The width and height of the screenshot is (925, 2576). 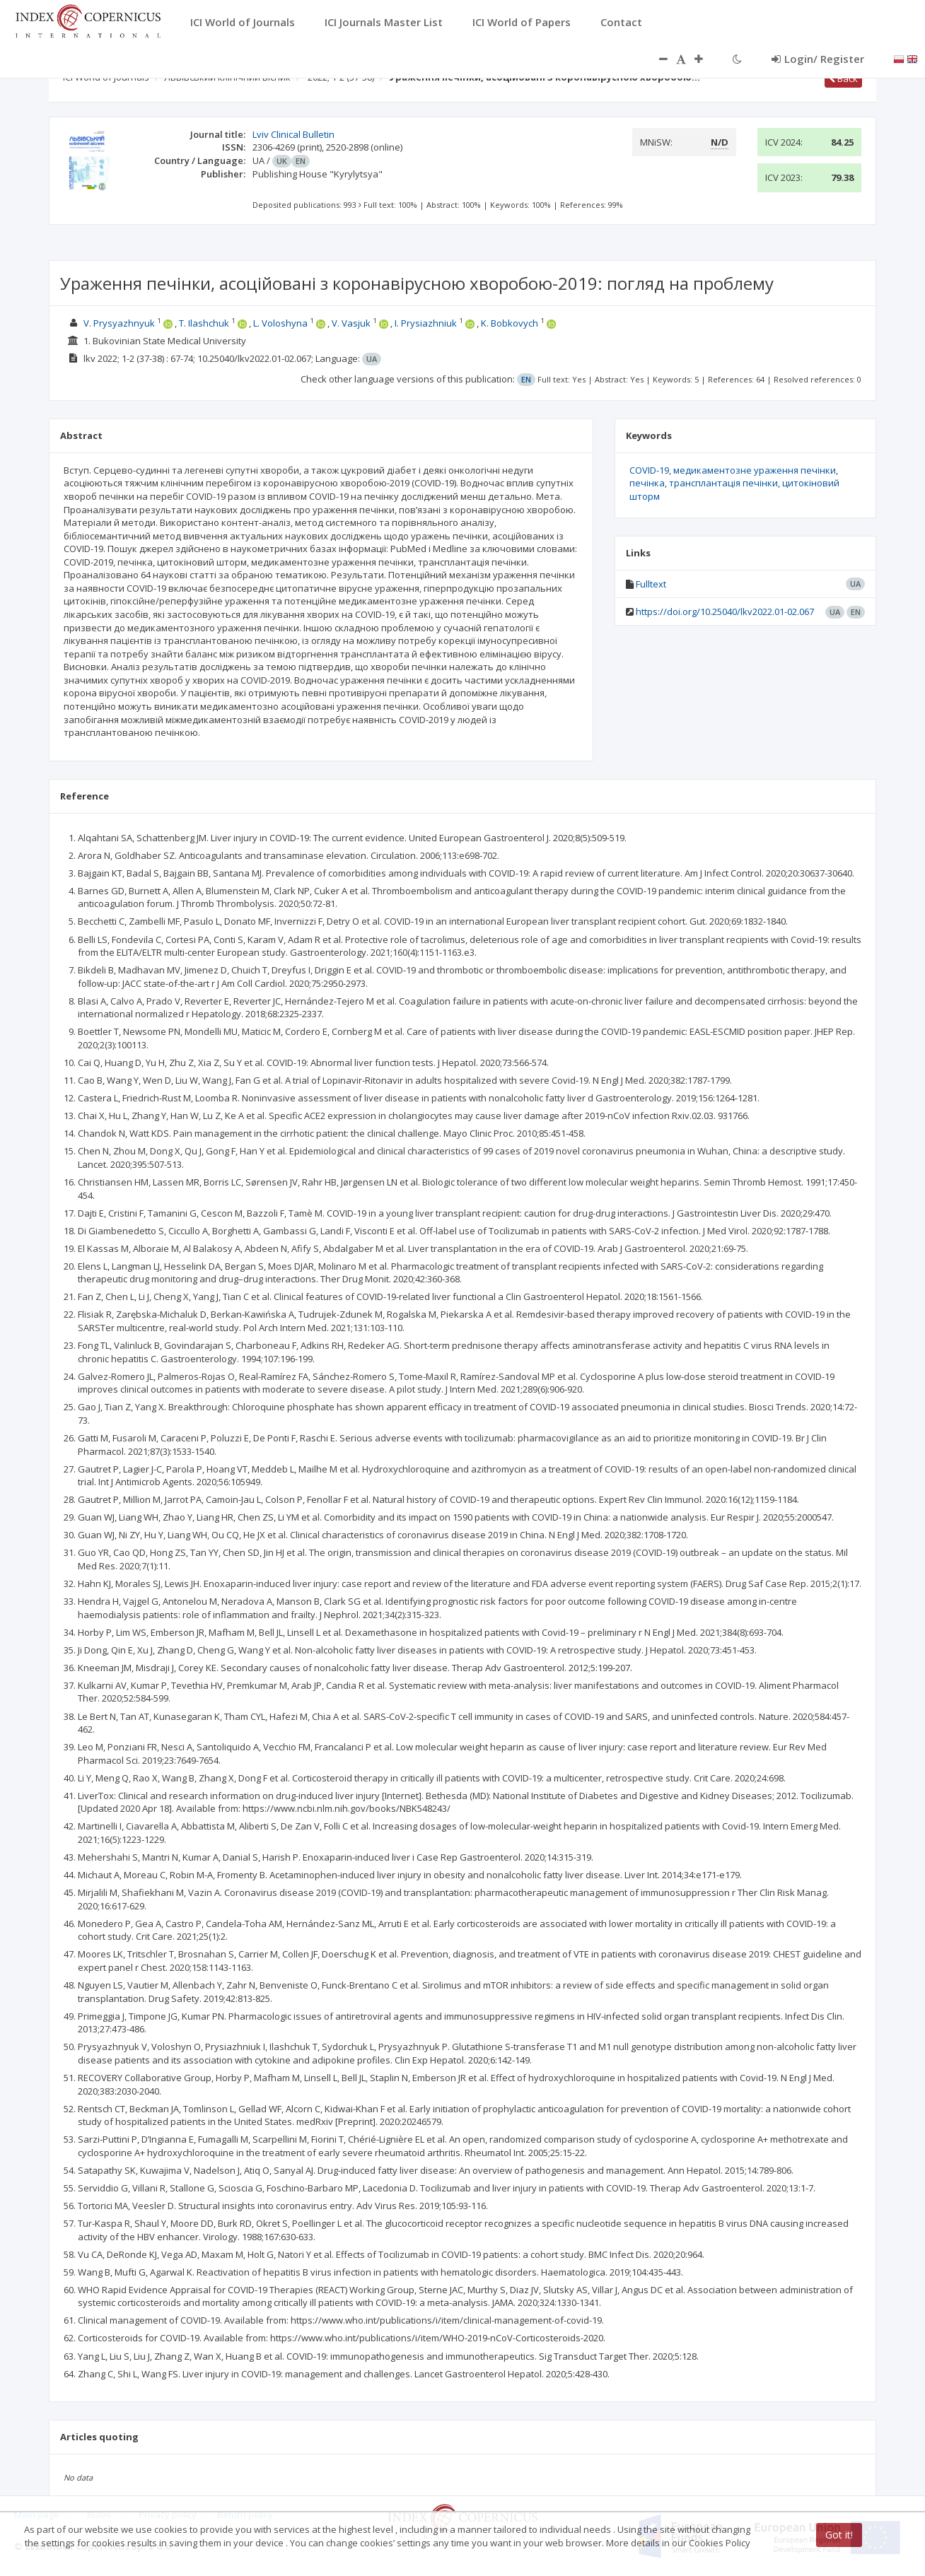 What do you see at coordinates (647, 482) in the screenshot?
I see `печінка` at bounding box center [647, 482].